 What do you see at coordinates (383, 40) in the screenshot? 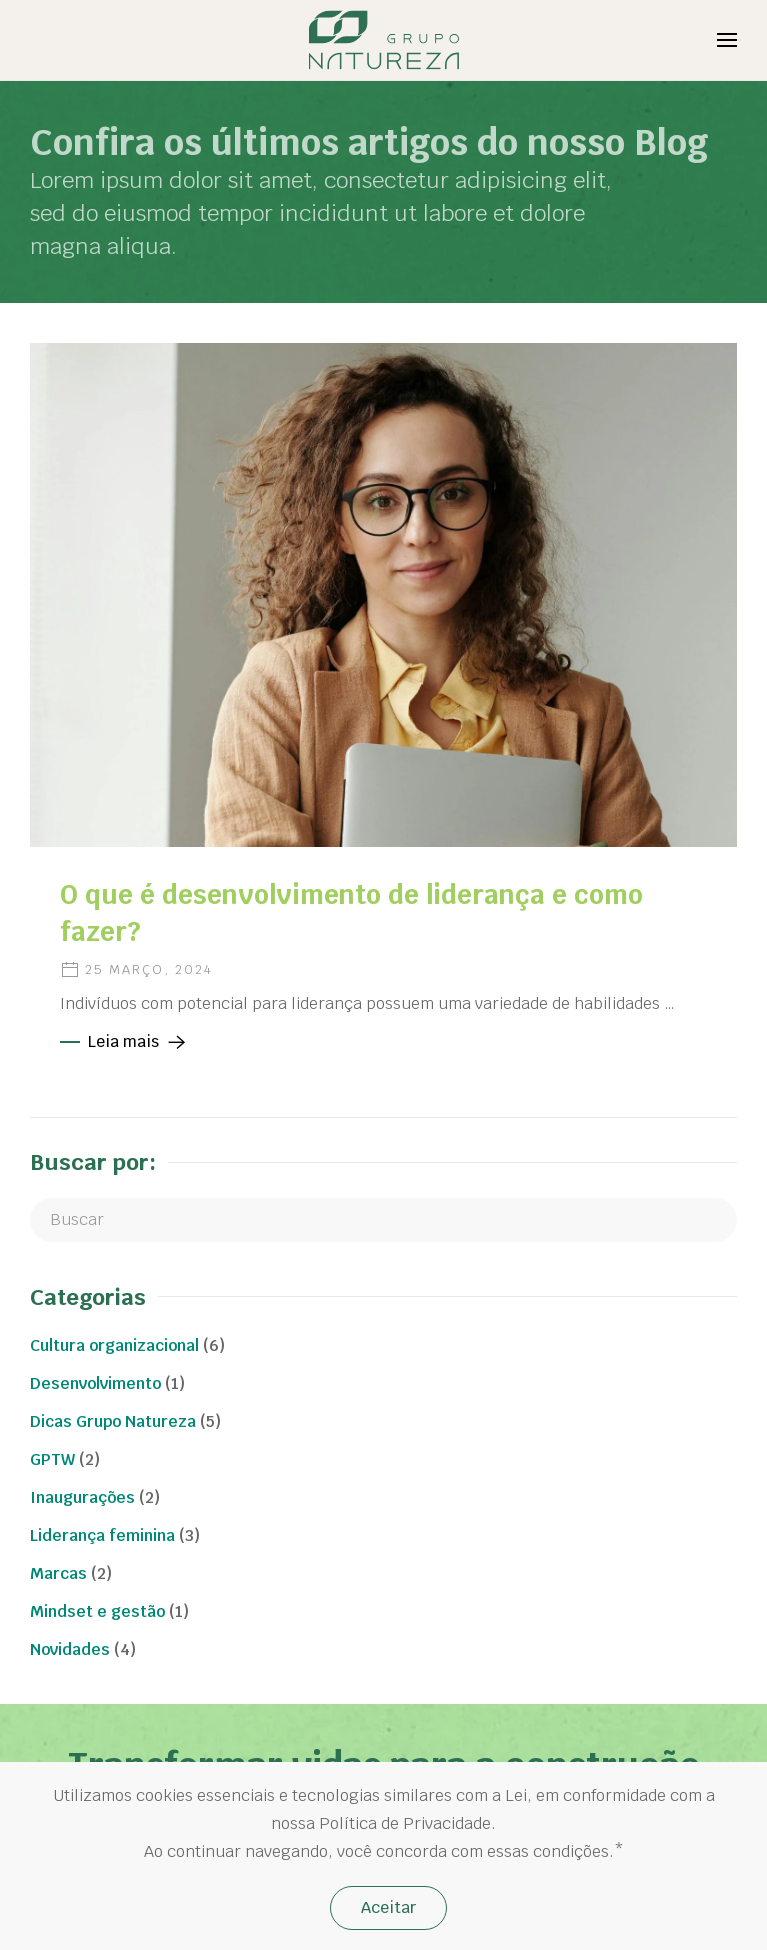
I see `[Back to home]` at bounding box center [383, 40].